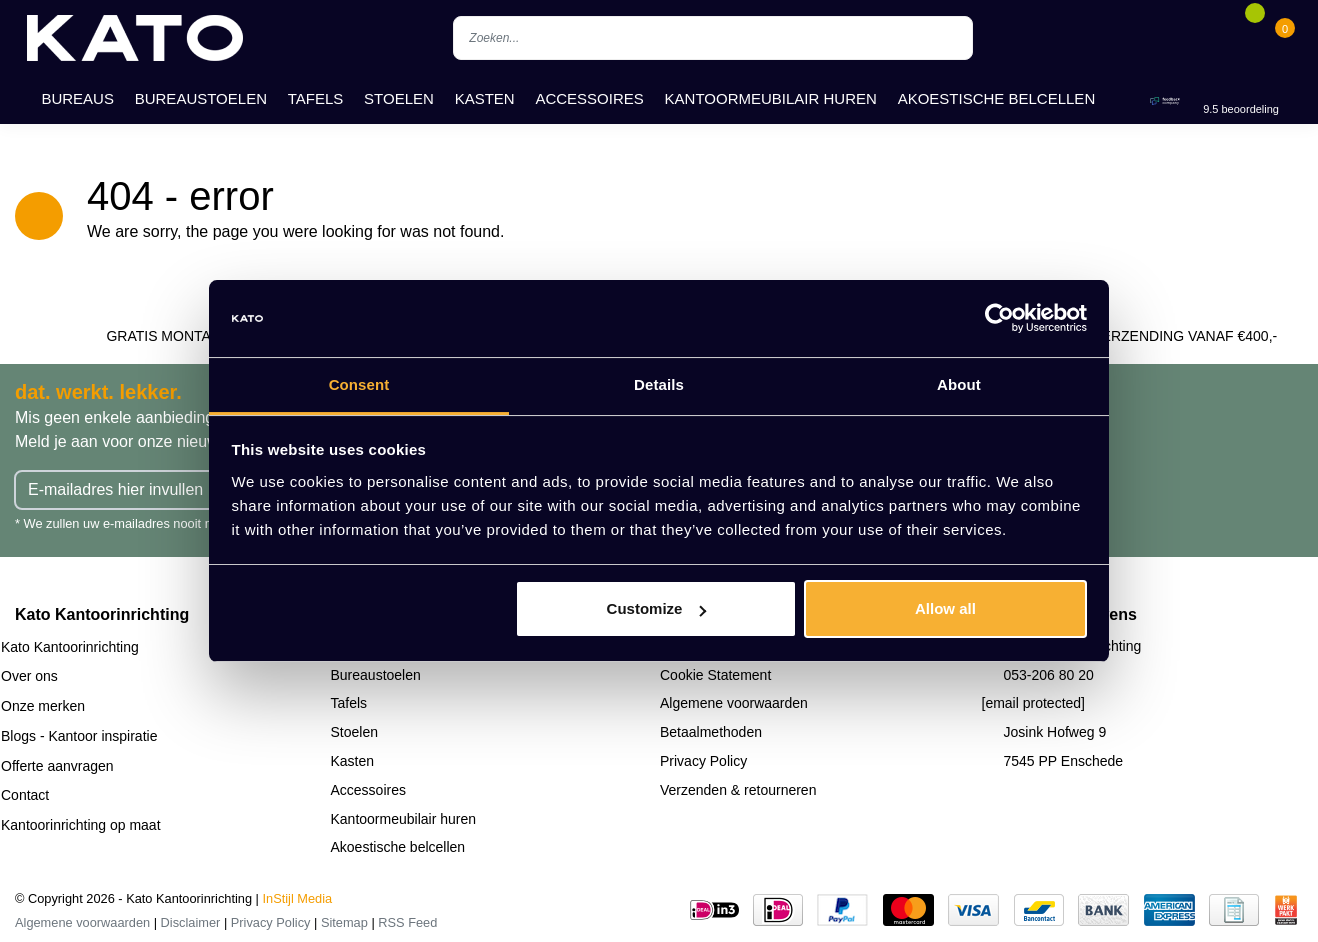 This screenshot has width=1318, height=942. Describe the element at coordinates (316, 98) in the screenshot. I see `Tafels` at that location.